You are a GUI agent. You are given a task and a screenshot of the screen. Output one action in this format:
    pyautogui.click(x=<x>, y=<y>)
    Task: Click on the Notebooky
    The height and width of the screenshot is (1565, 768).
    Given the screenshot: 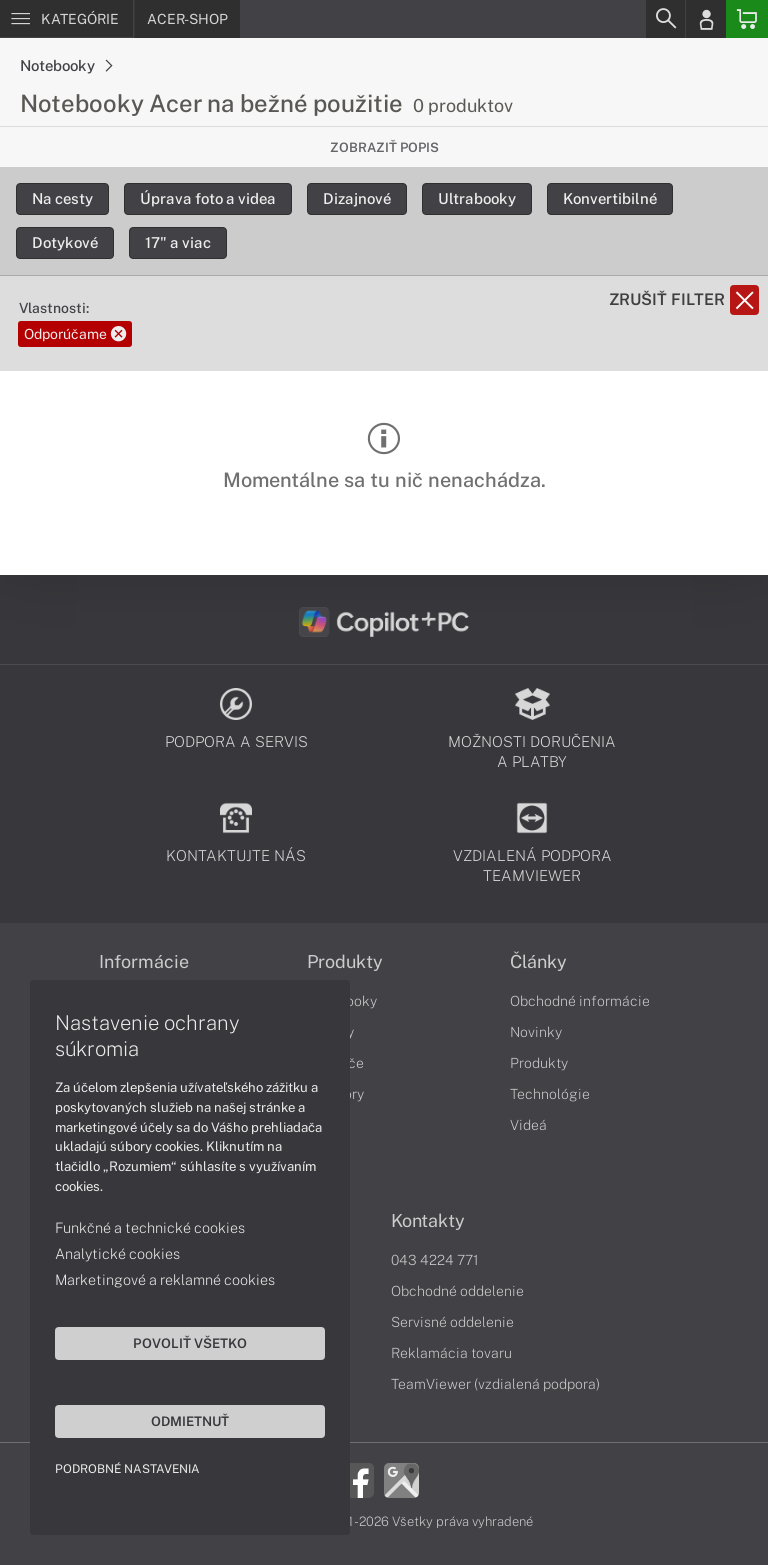 What is the action you would take?
    pyautogui.click(x=66, y=65)
    